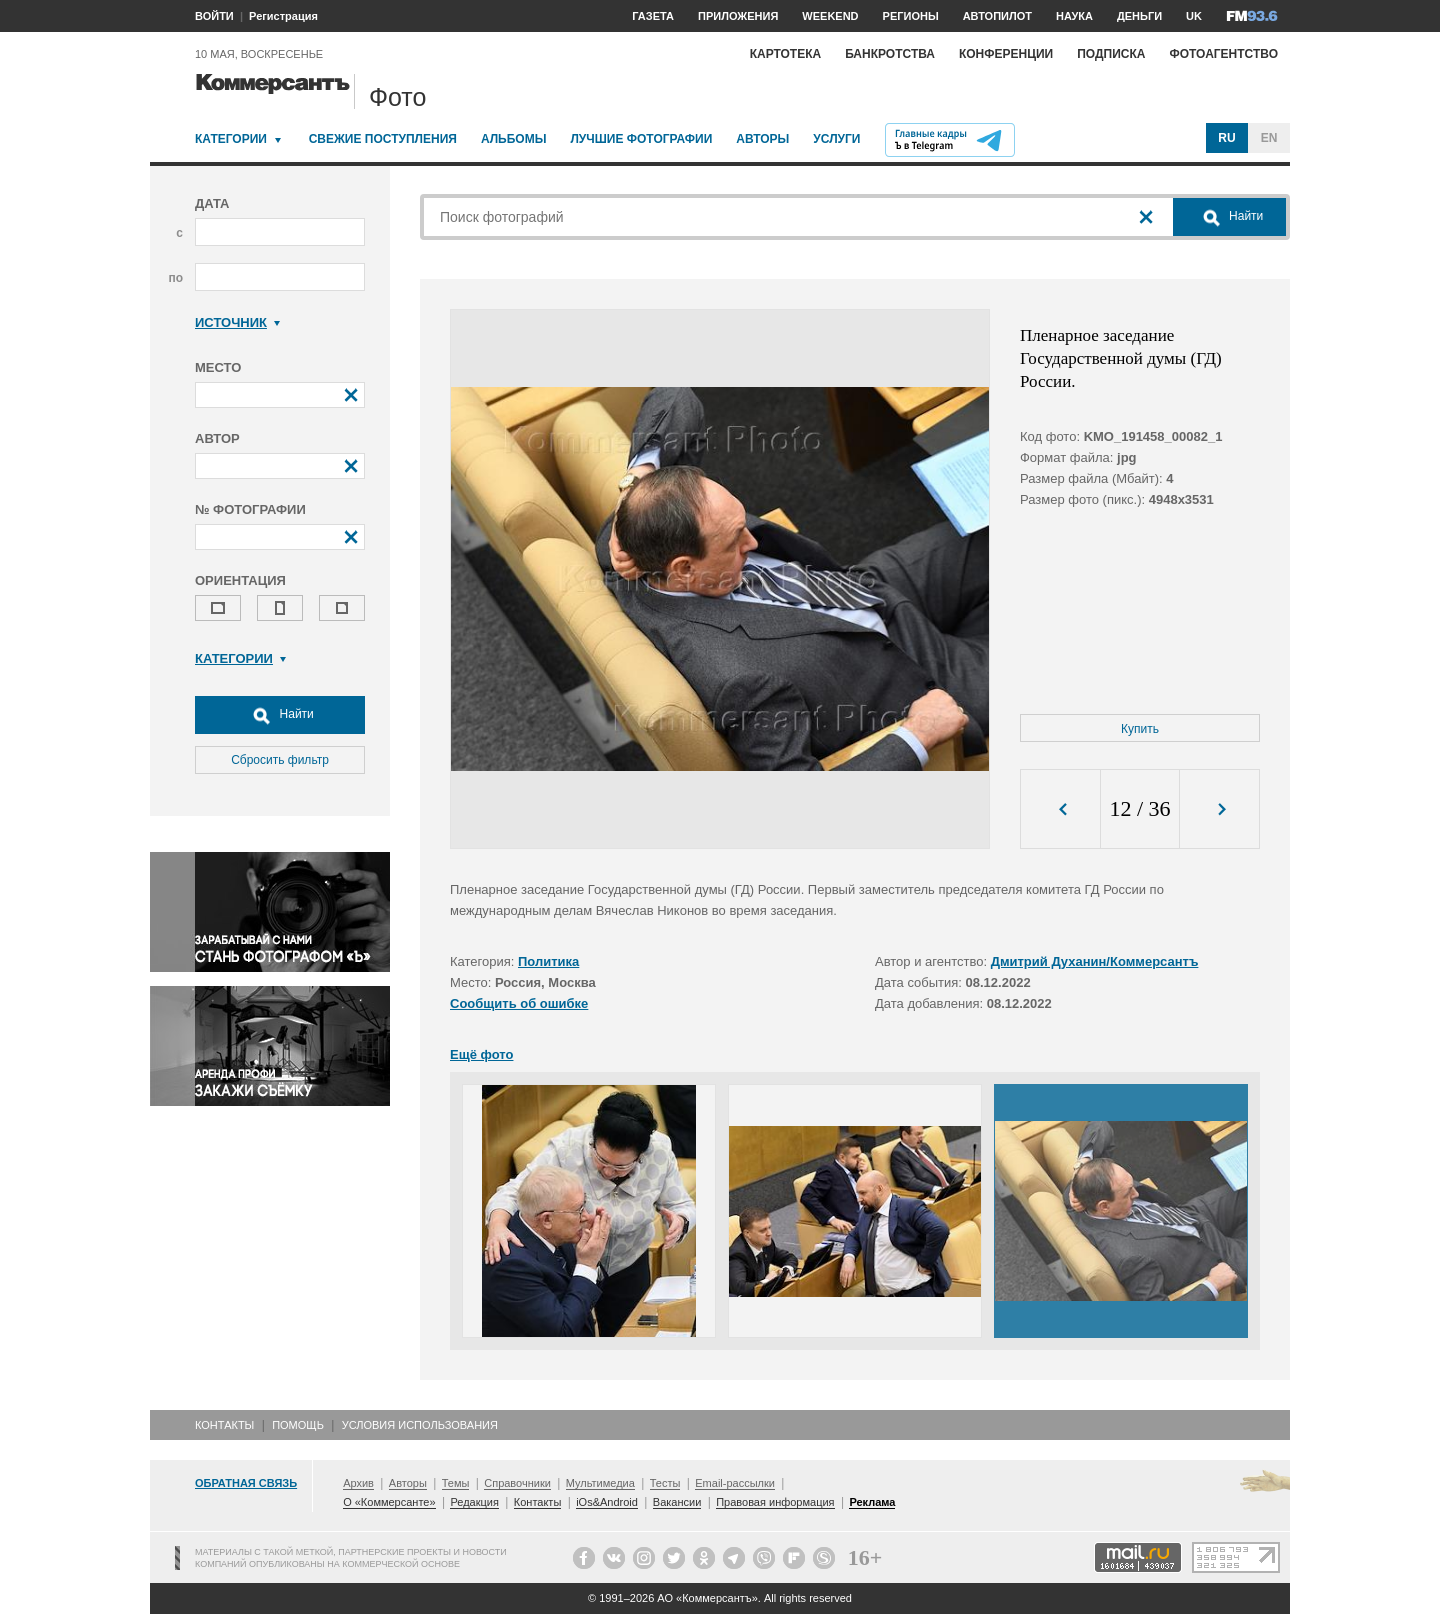 The height and width of the screenshot is (1614, 1440). What do you see at coordinates (389, 1502) in the screenshot?
I see `О «Коммерсанте»` at bounding box center [389, 1502].